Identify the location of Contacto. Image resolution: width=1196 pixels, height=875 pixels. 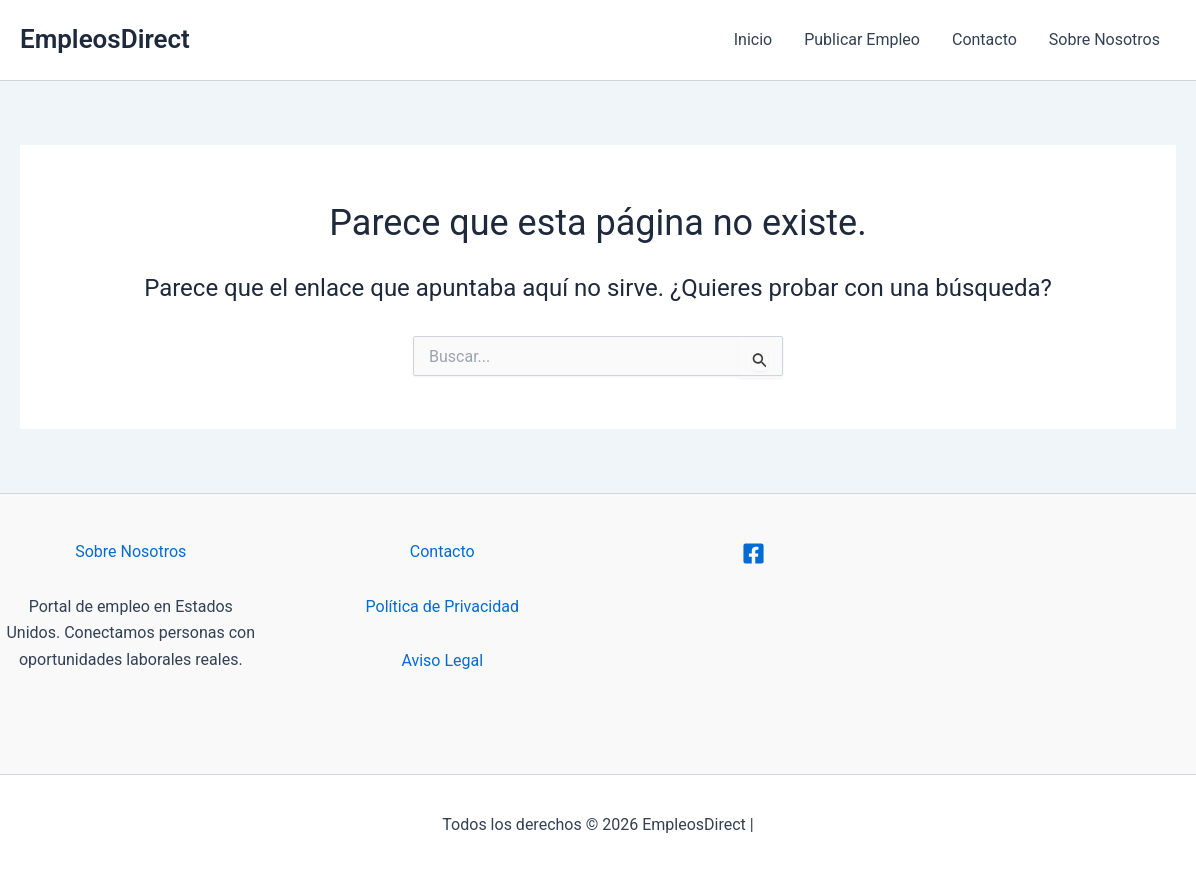
(984, 39).